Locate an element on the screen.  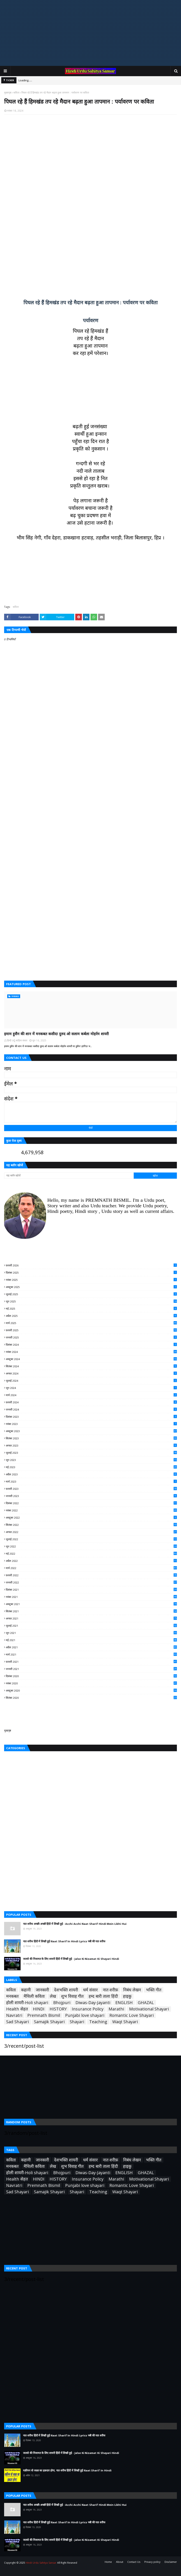
दिसंबर 2025 is located at coordinates (91, 1272).